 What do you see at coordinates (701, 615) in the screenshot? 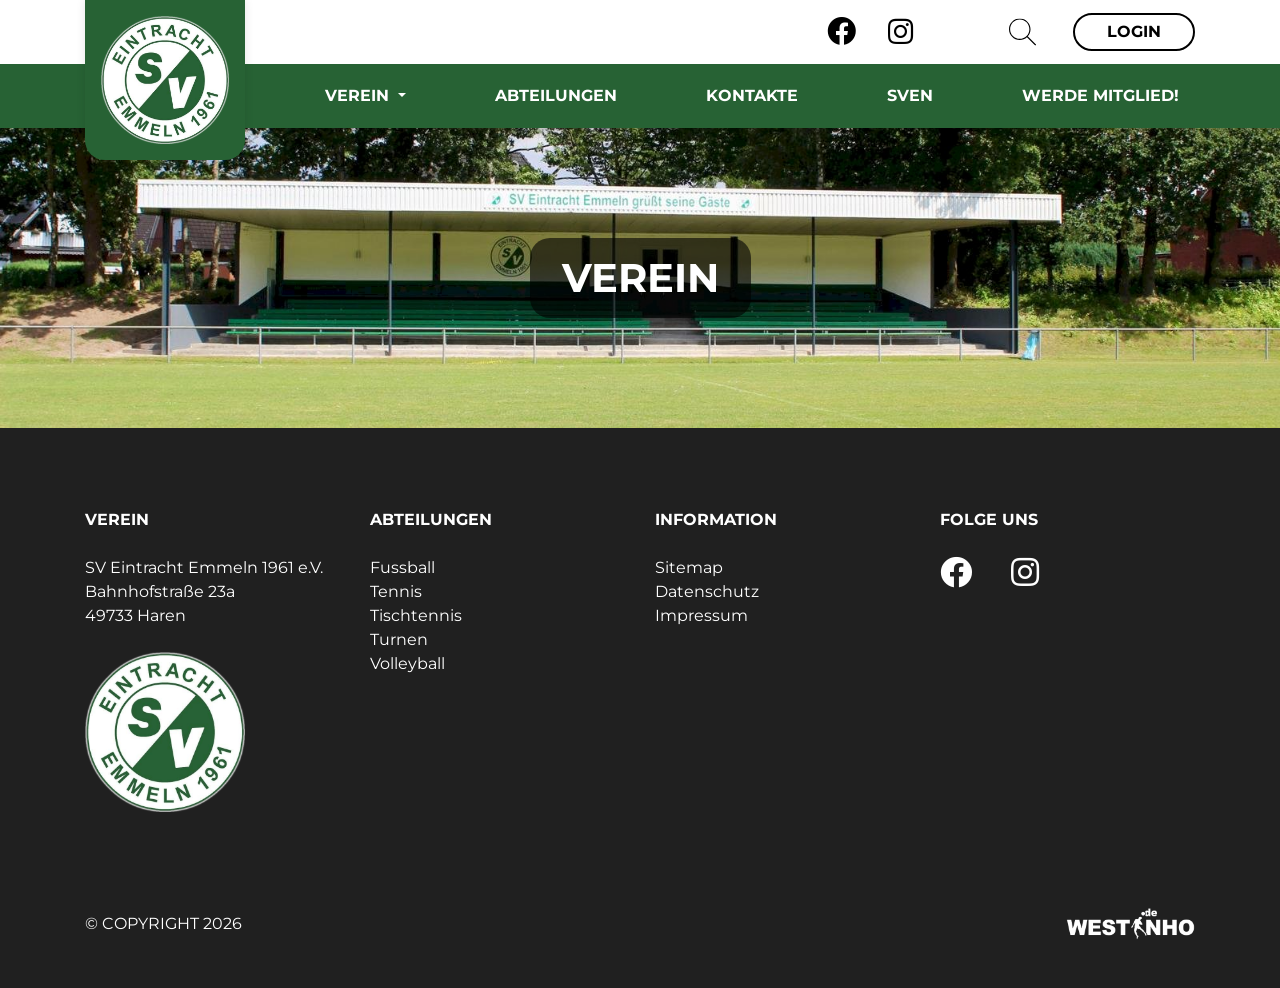
I see `Impressum` at bounding box center [701, 615].